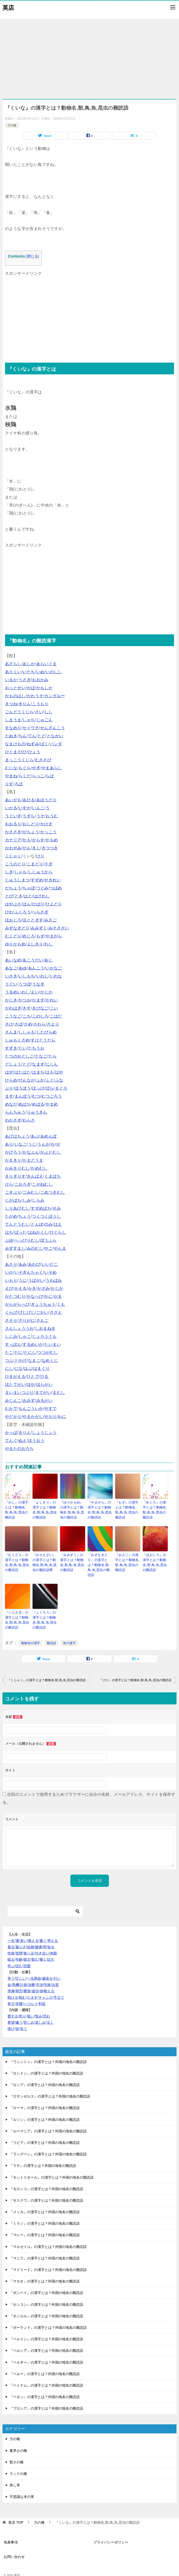  What do you see at coordinates (31, 832) in the screenshot?
I see `がちょう` at bounding box center [31, 832].